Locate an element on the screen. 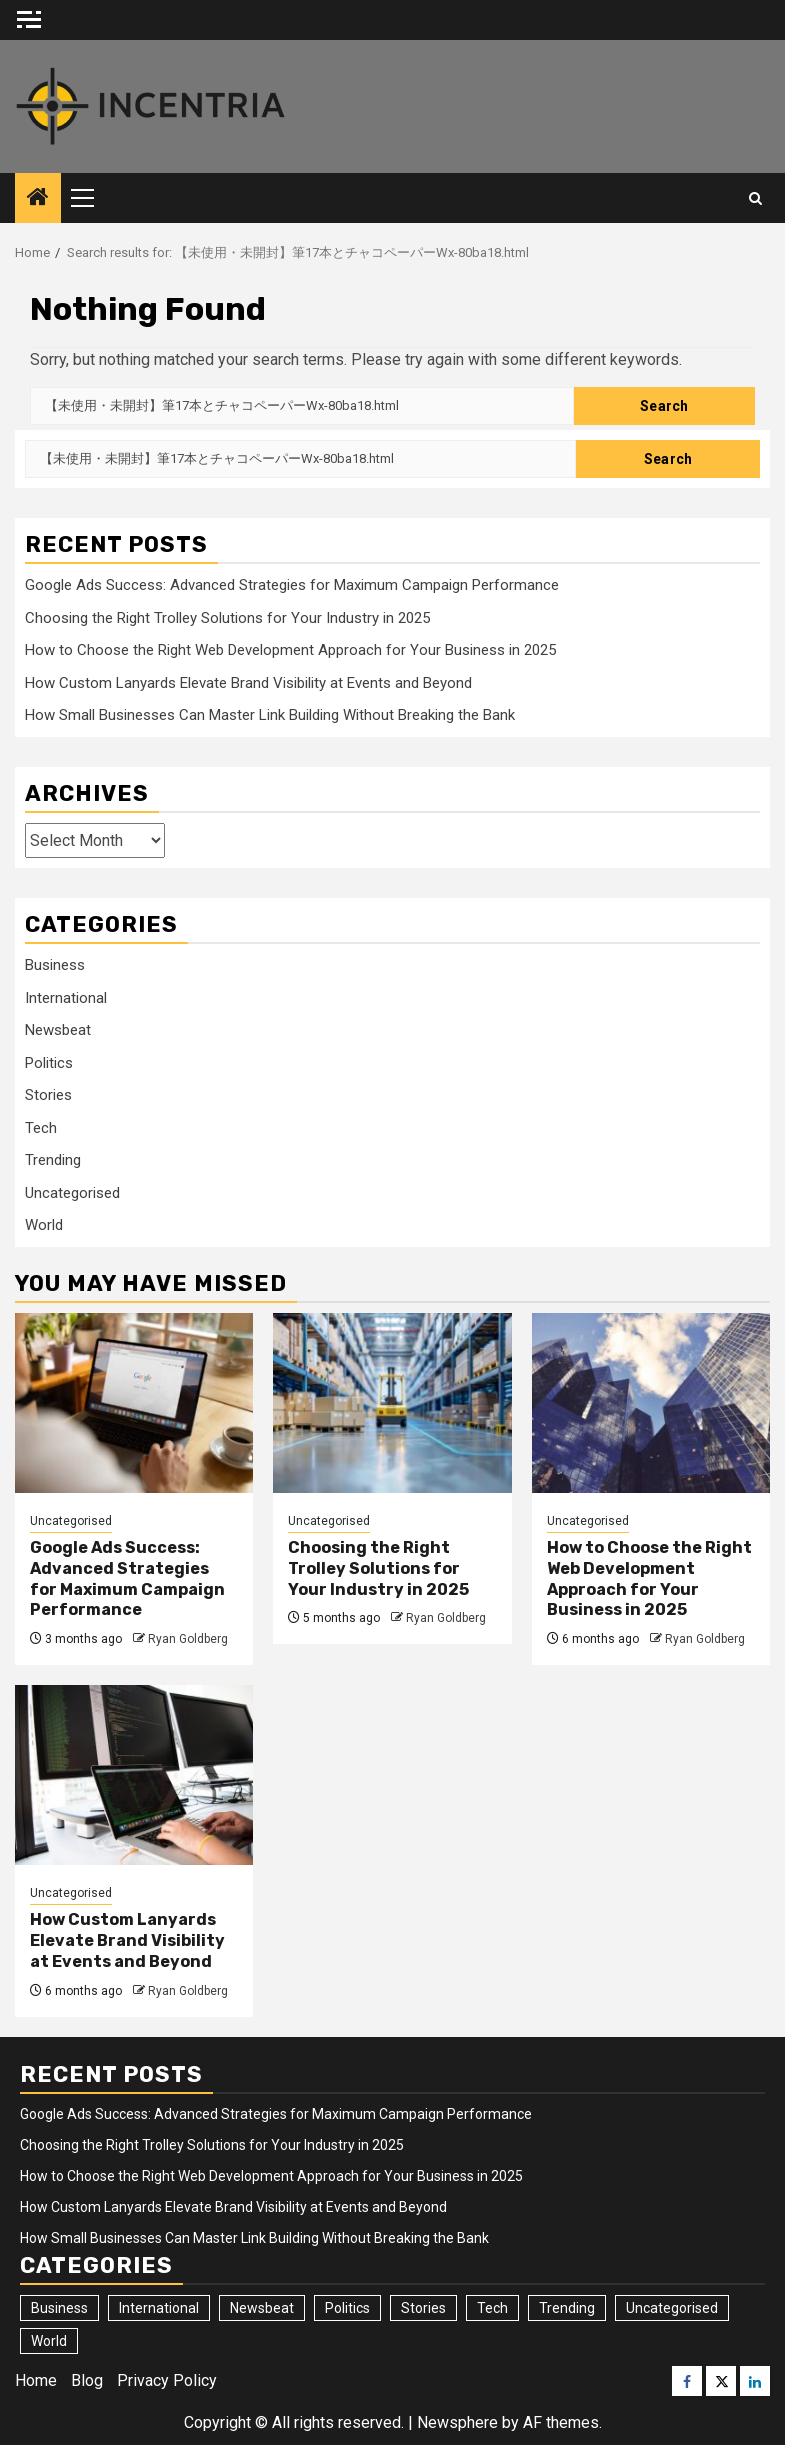 Image resolution: width=785 pixels, height=2445 pixels. [Choosing the Right Trolley Solutions for Your Industry in 2025] is located at coordinates (392, 1403).